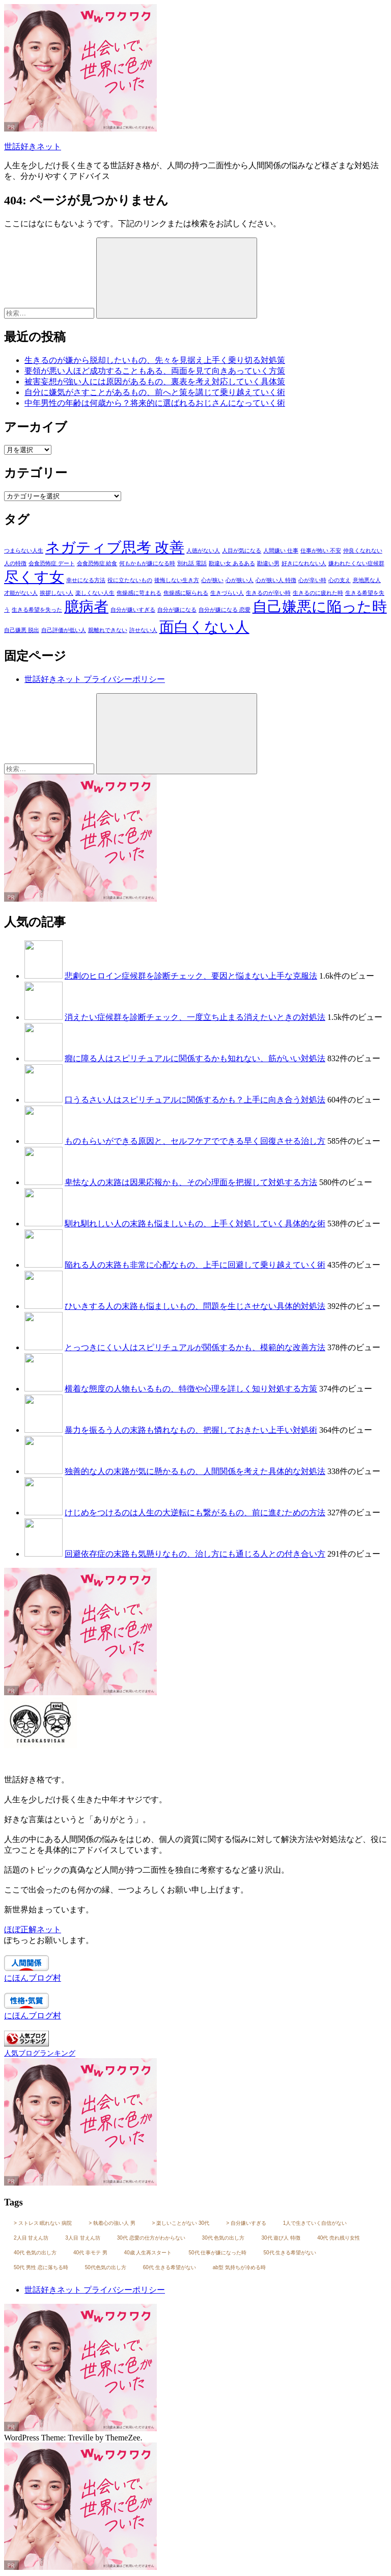 This screenshot has width=391, height=2576. Describe the element at coordinates (239, 2267) in the screenshot. I see `ab型 気持ちが冷める時` at that location.